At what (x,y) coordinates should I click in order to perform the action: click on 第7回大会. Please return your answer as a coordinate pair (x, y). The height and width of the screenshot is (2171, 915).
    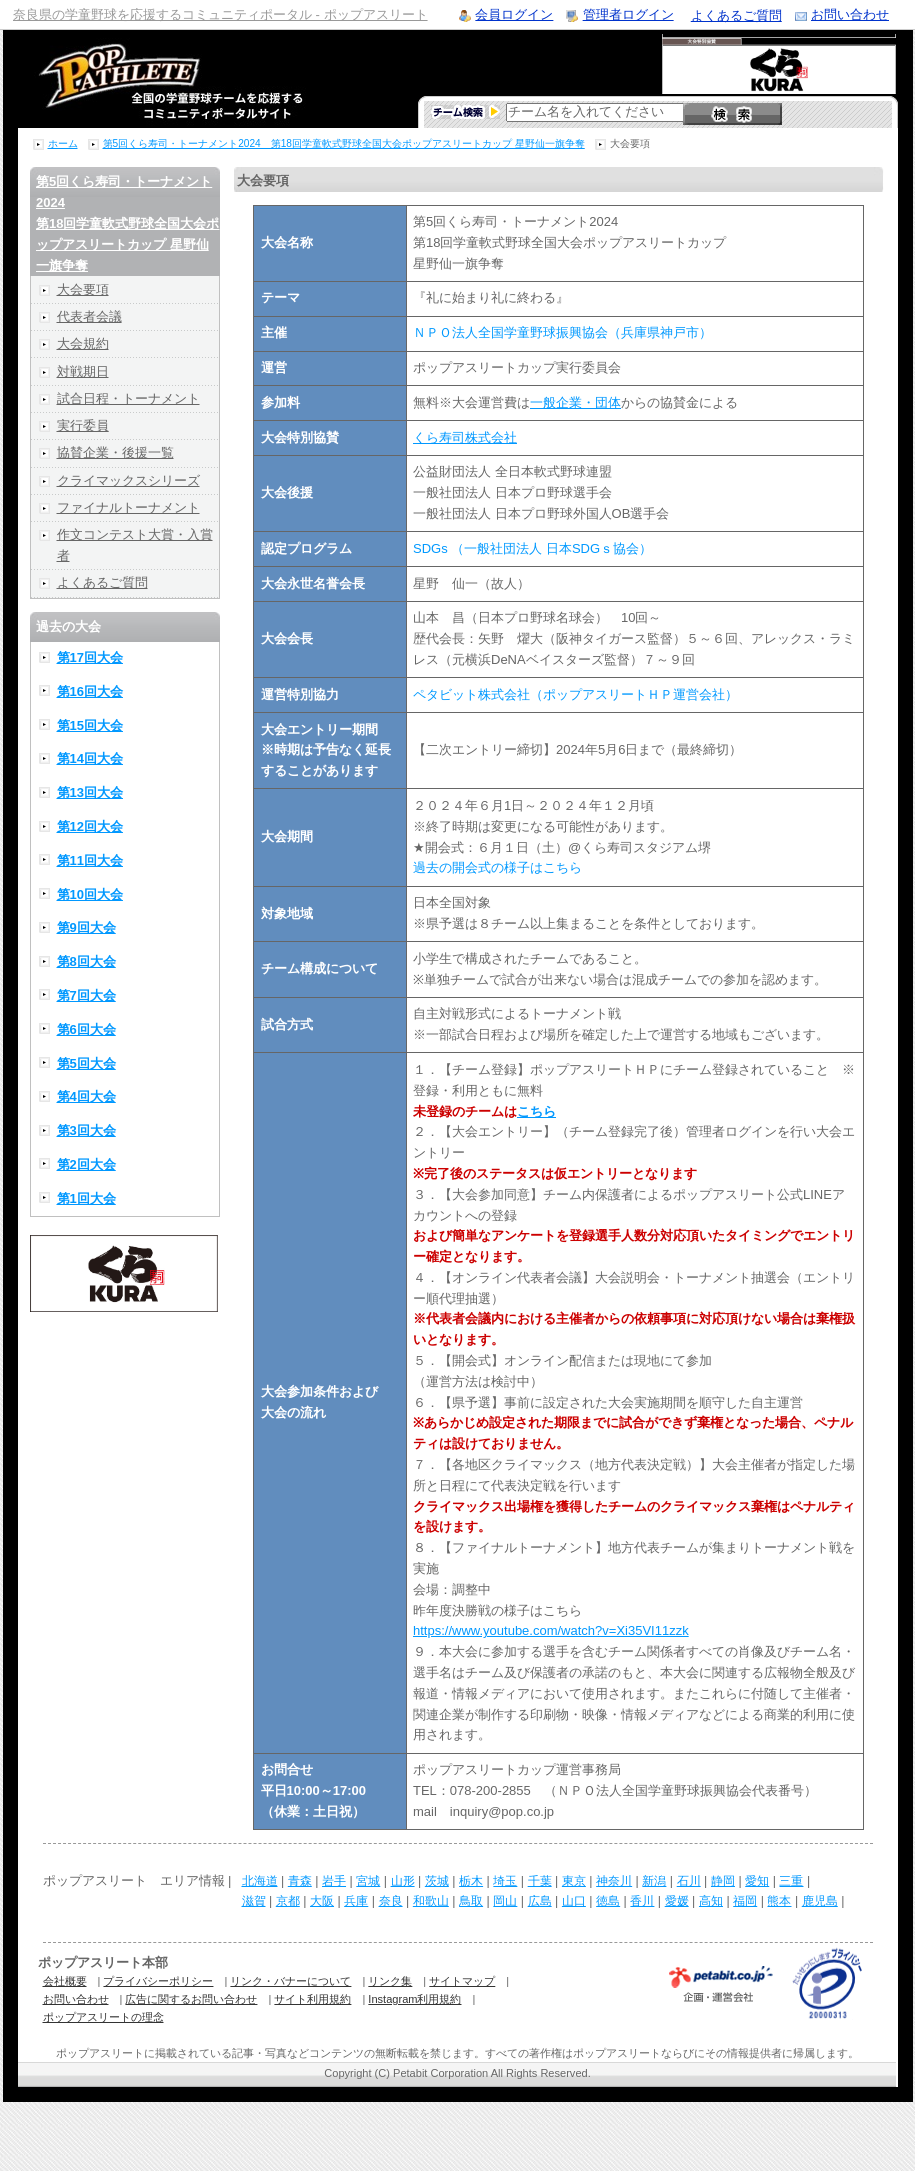
    Looking at the image, I should click on (86, 995).